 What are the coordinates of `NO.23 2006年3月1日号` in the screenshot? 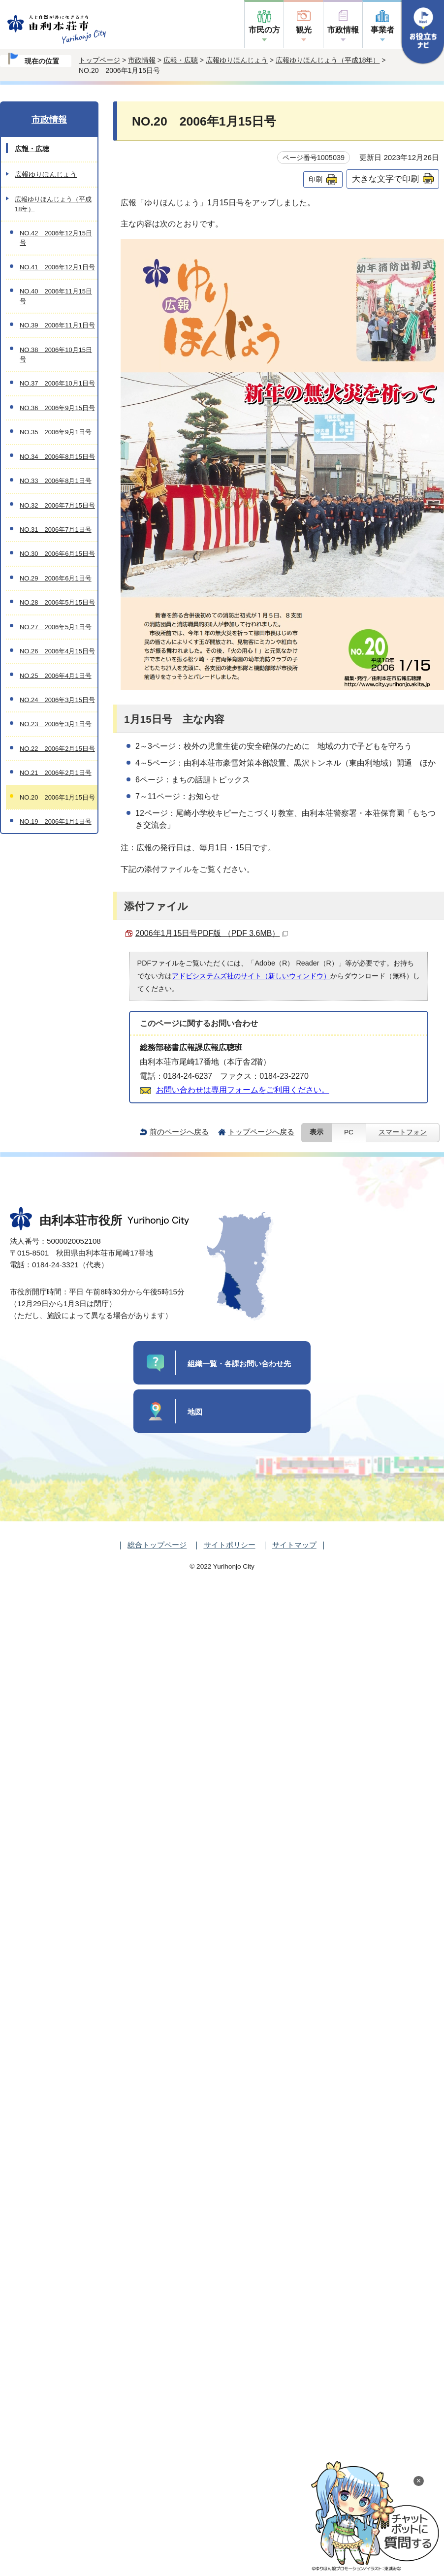 It's located at (56, 724).